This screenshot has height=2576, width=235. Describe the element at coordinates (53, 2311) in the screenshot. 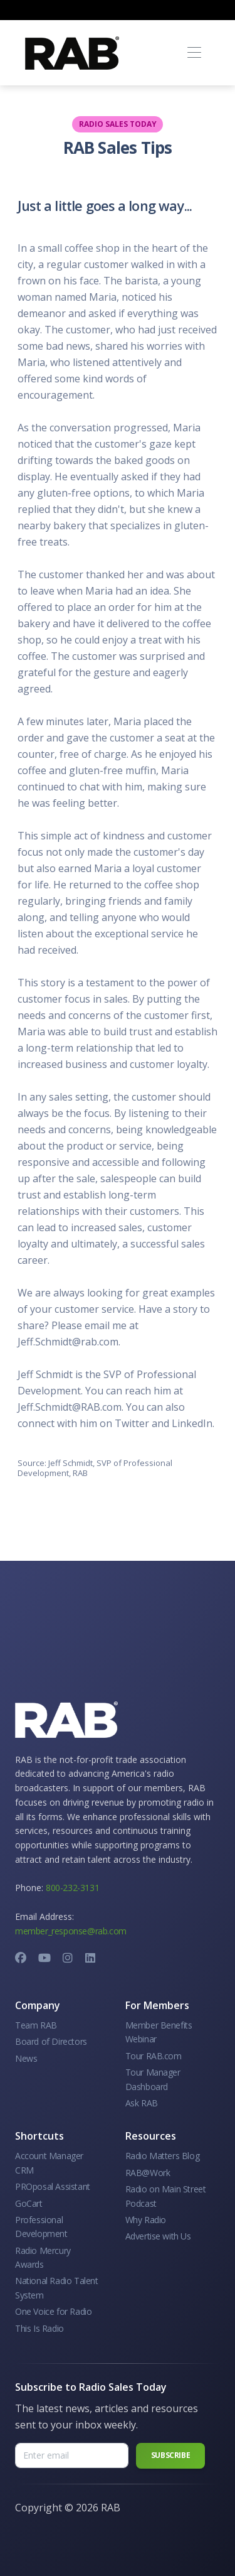

I see `One Voice for Radio` at that location.